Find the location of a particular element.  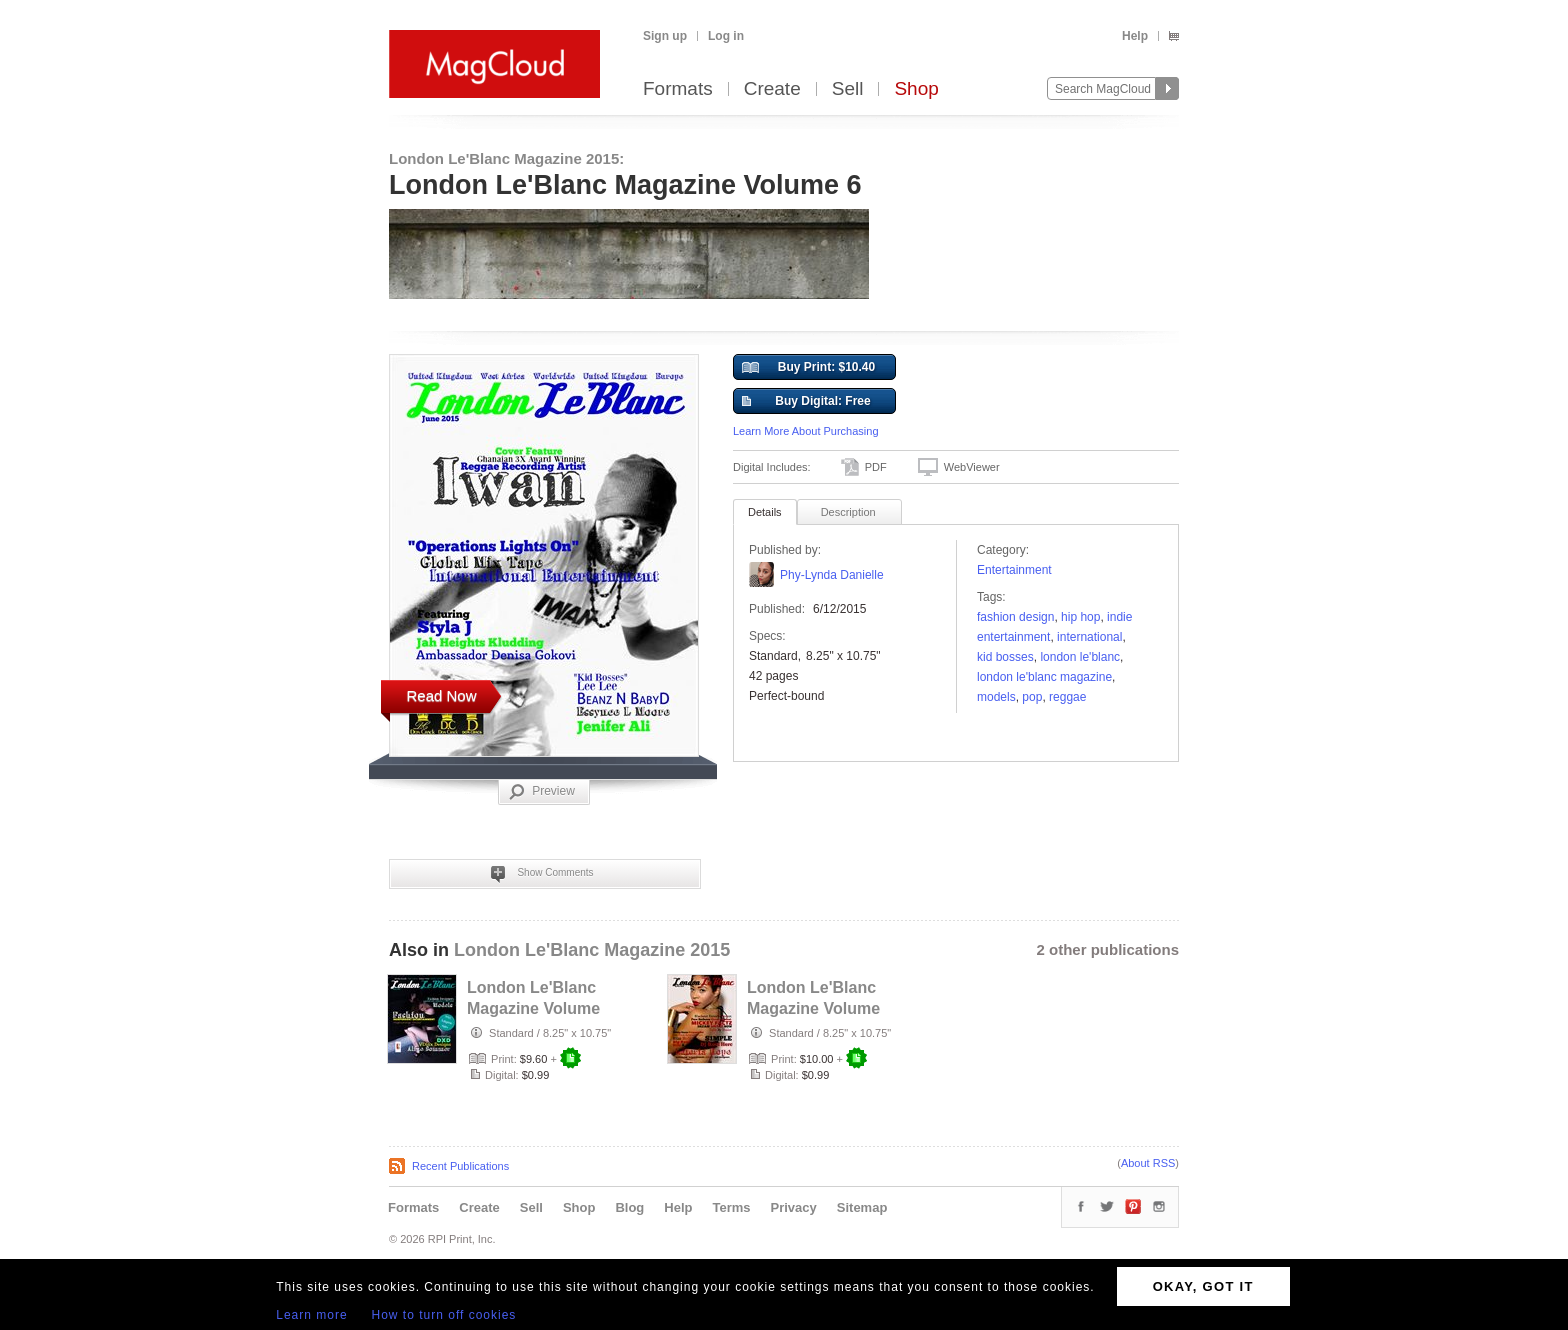

Formats is located at coordinates (678, 89).